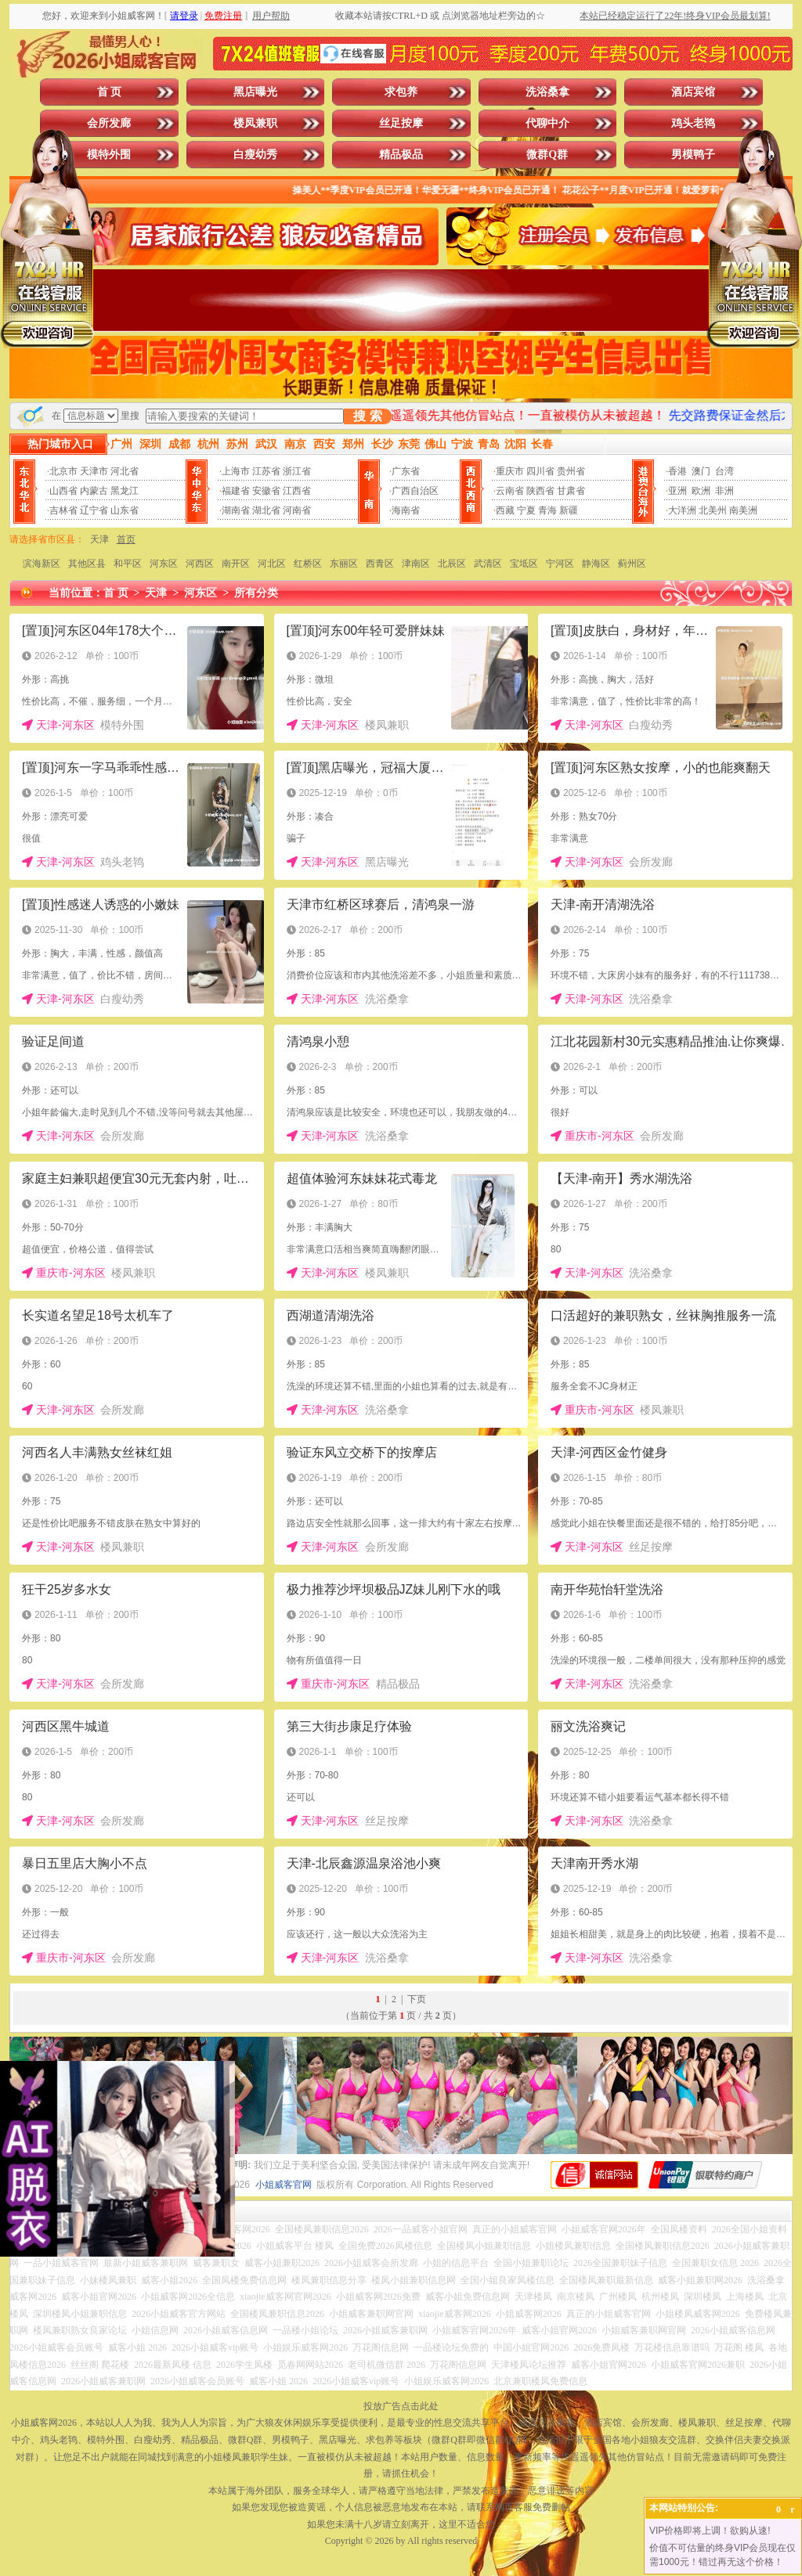 This screenshot has height=2576, width=802. Describe the element at coordinates (416, 563) in the screenshot. I see `津南区` at that location.